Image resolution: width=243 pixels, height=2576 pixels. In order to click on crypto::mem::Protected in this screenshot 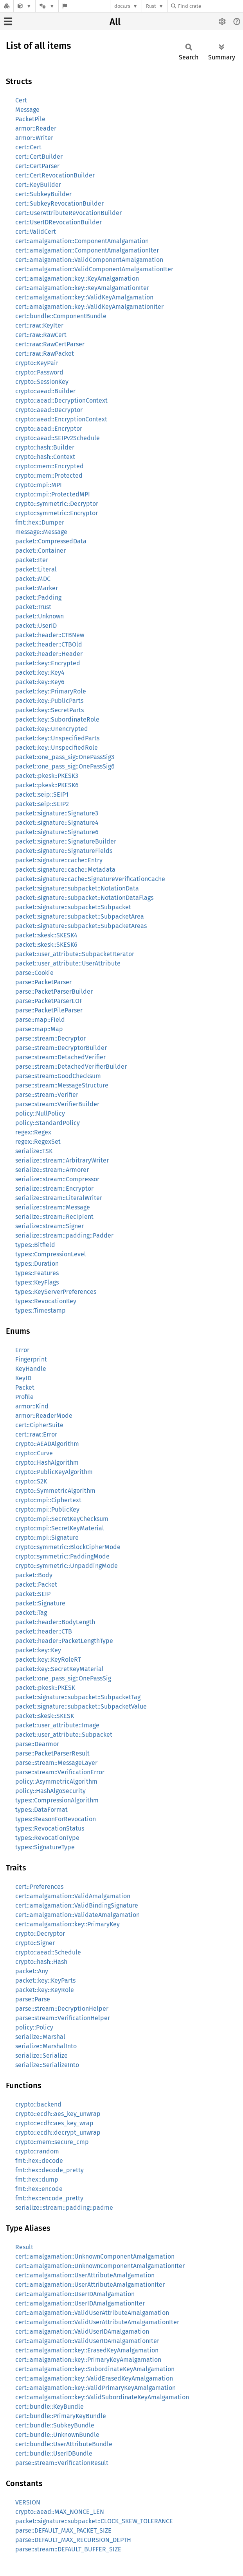, I will do `click(49, 475)`.